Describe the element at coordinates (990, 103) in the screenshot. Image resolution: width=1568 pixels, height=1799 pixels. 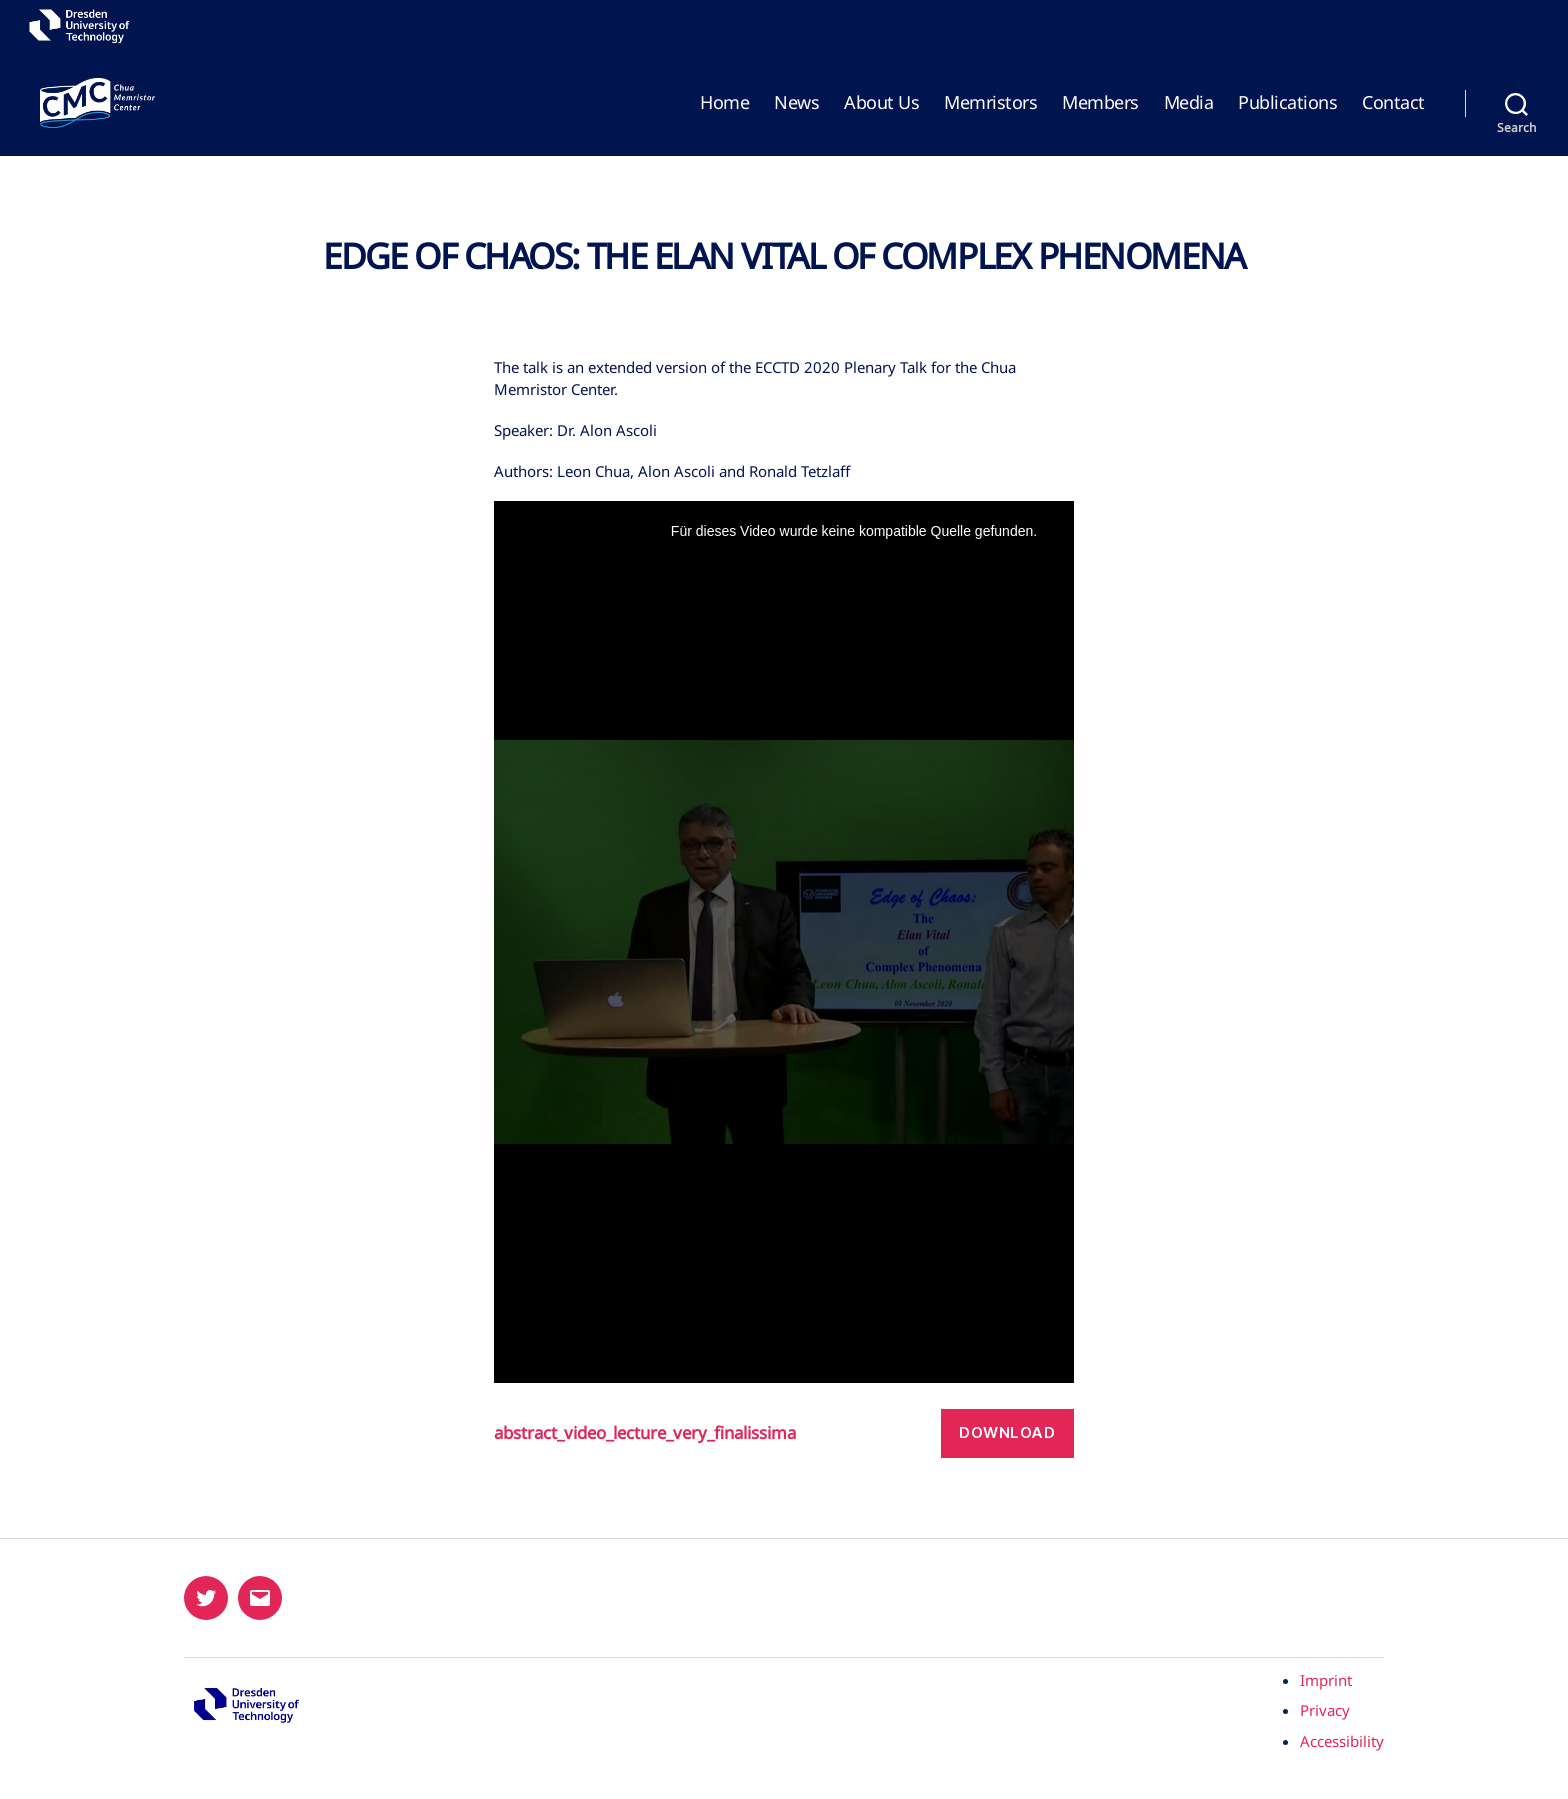
I see `Memristors` at that location.